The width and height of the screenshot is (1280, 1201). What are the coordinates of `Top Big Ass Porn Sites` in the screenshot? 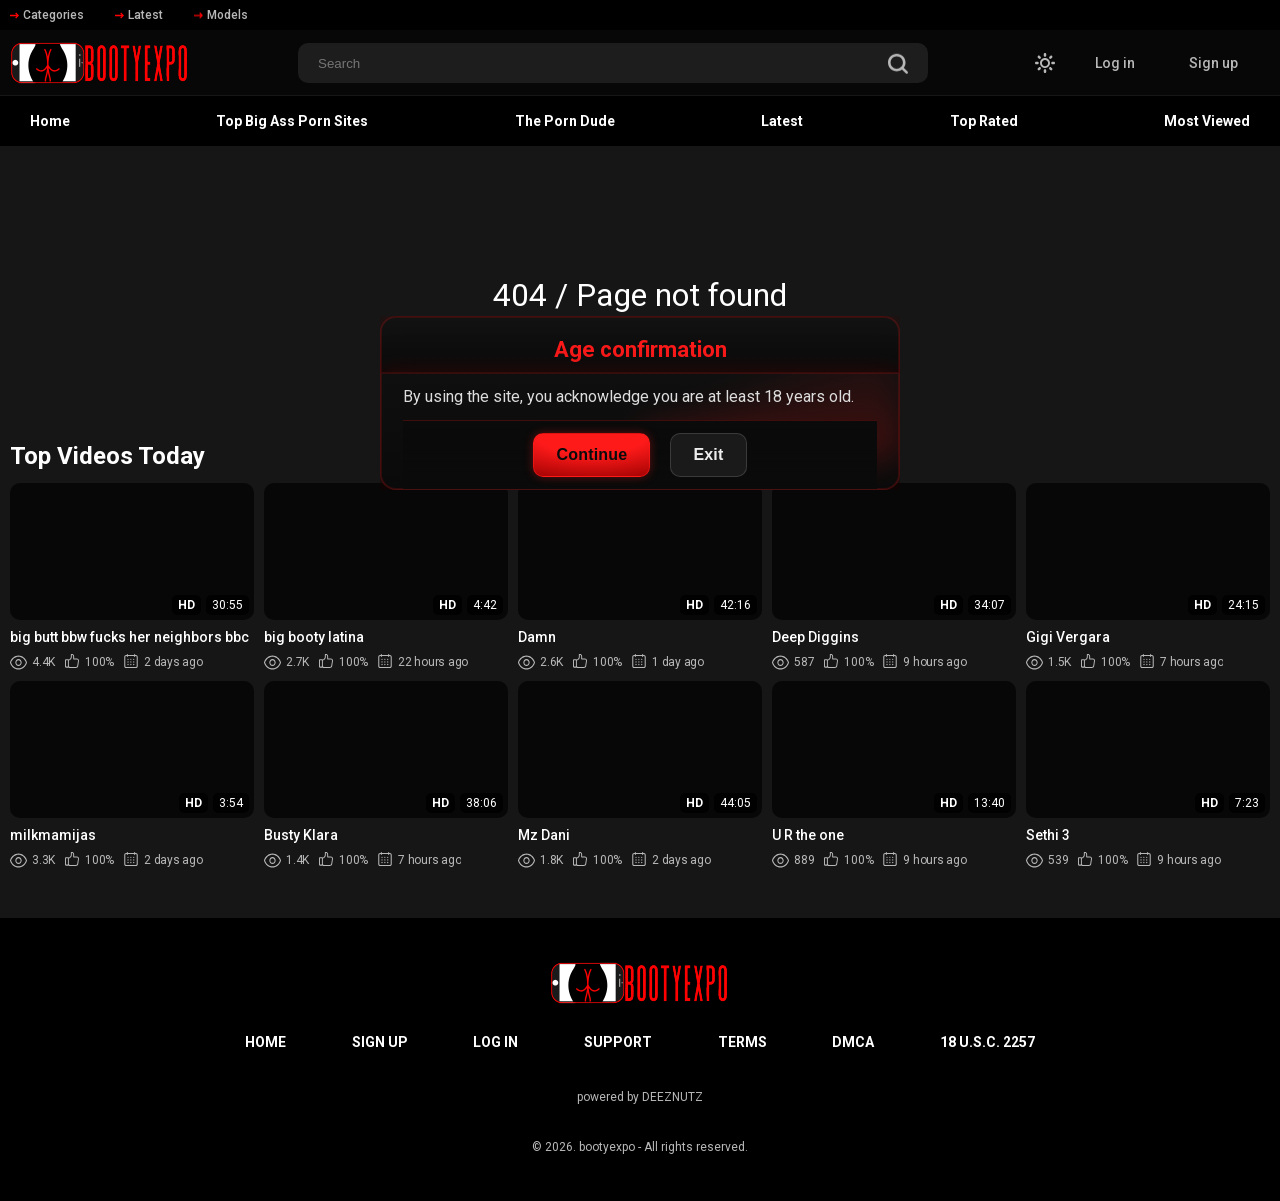 It's located at (292, 121).